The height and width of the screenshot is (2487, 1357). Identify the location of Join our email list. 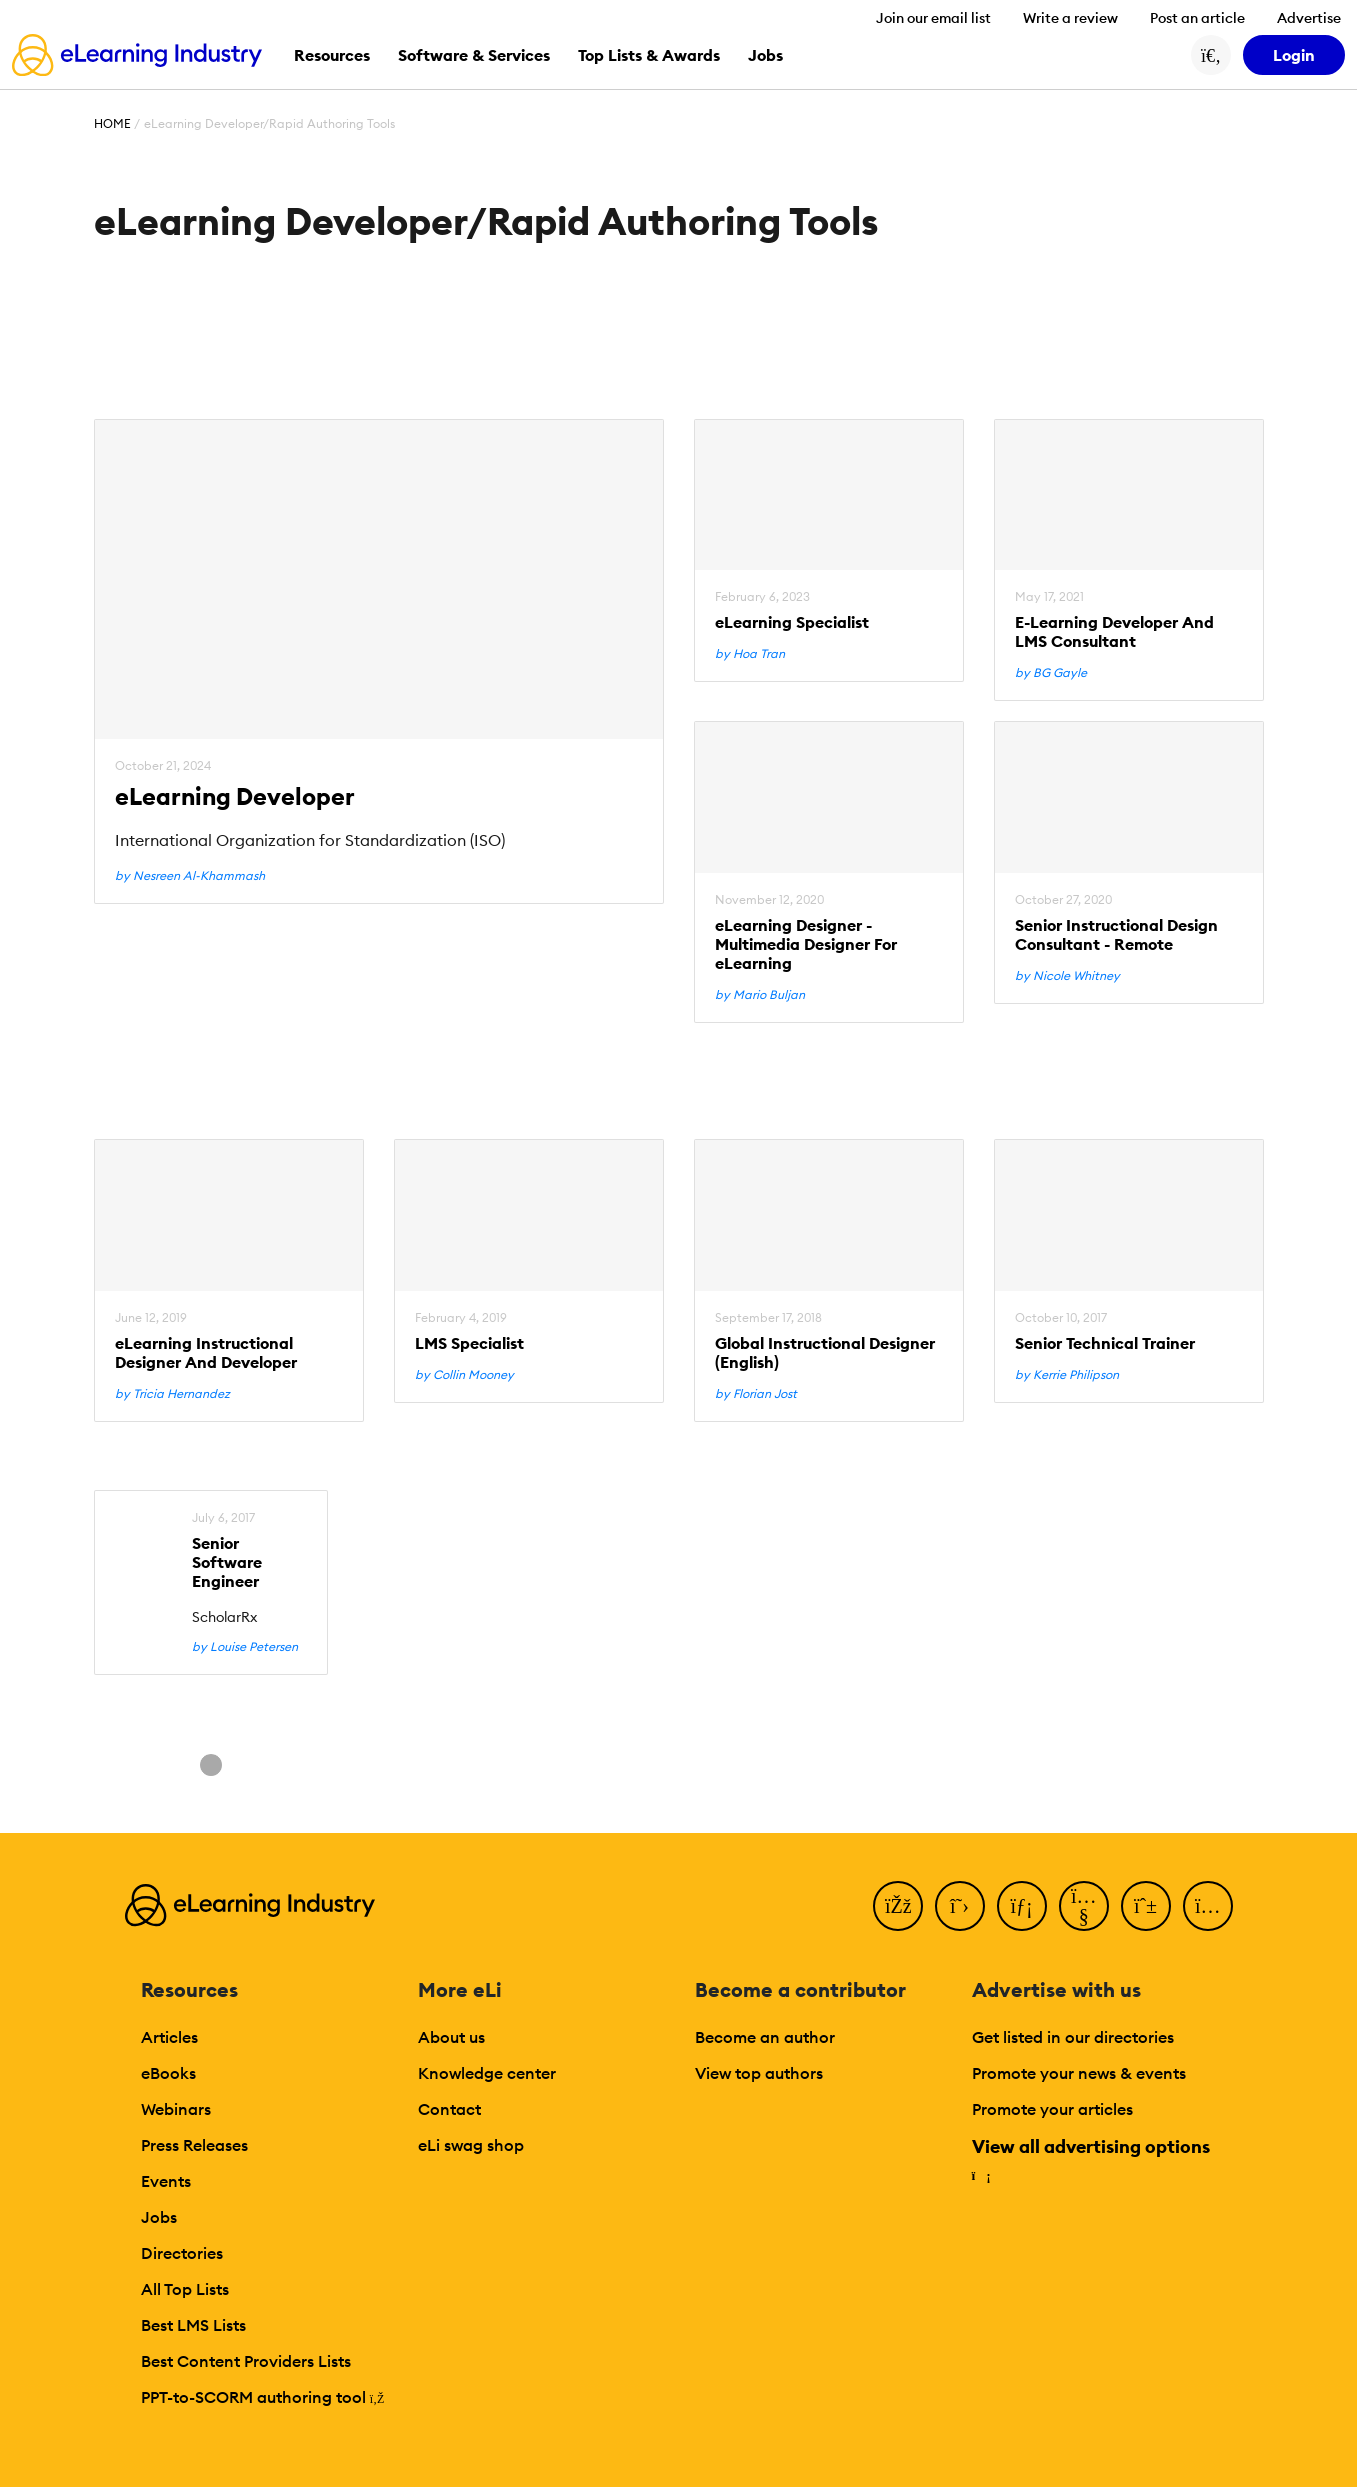
(933, 18).